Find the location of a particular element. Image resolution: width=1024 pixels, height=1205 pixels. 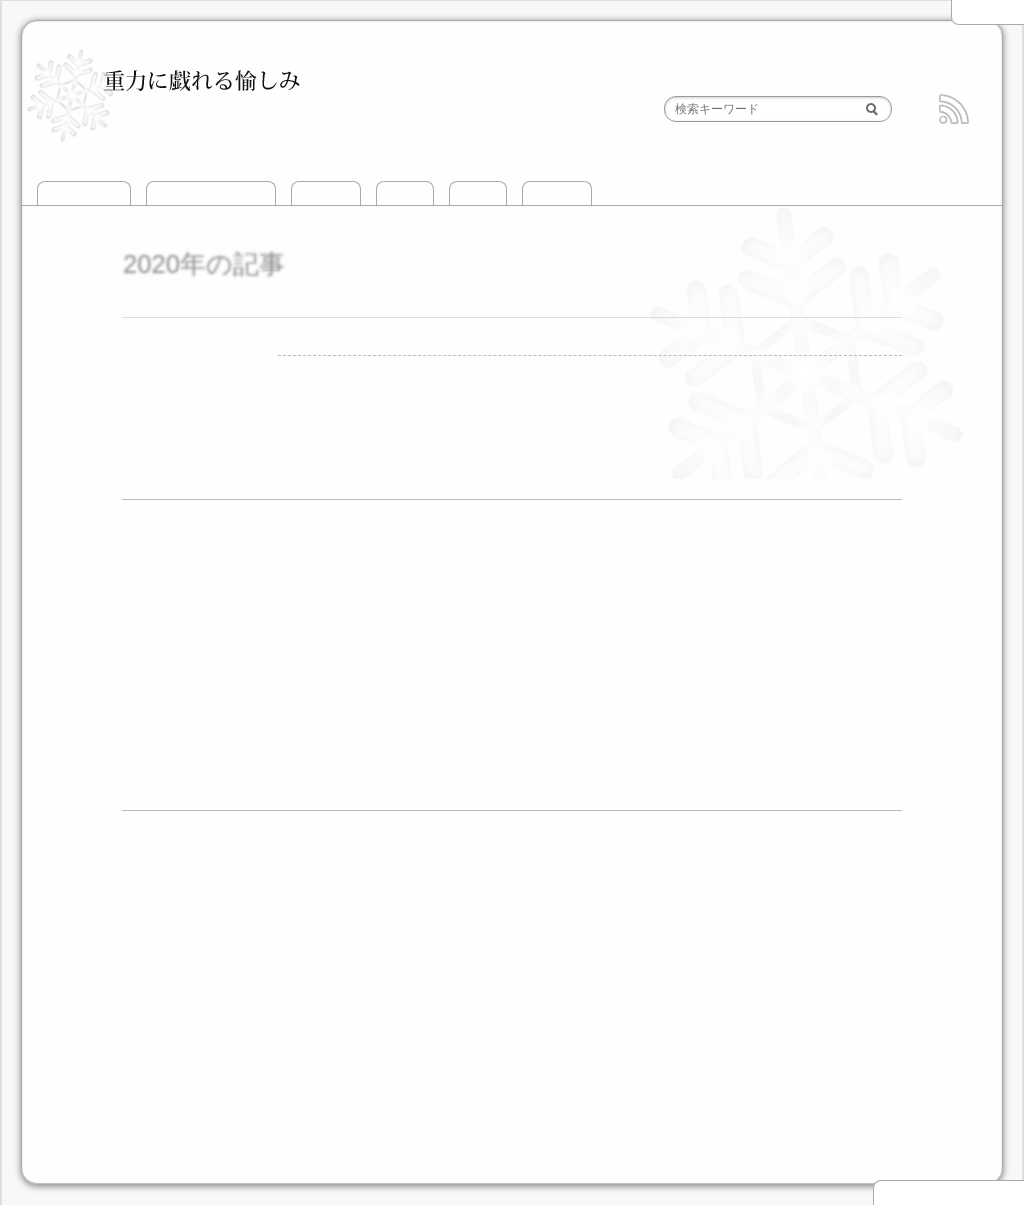

後立山・白馬エリアBC is located at coordinates (421, 925).